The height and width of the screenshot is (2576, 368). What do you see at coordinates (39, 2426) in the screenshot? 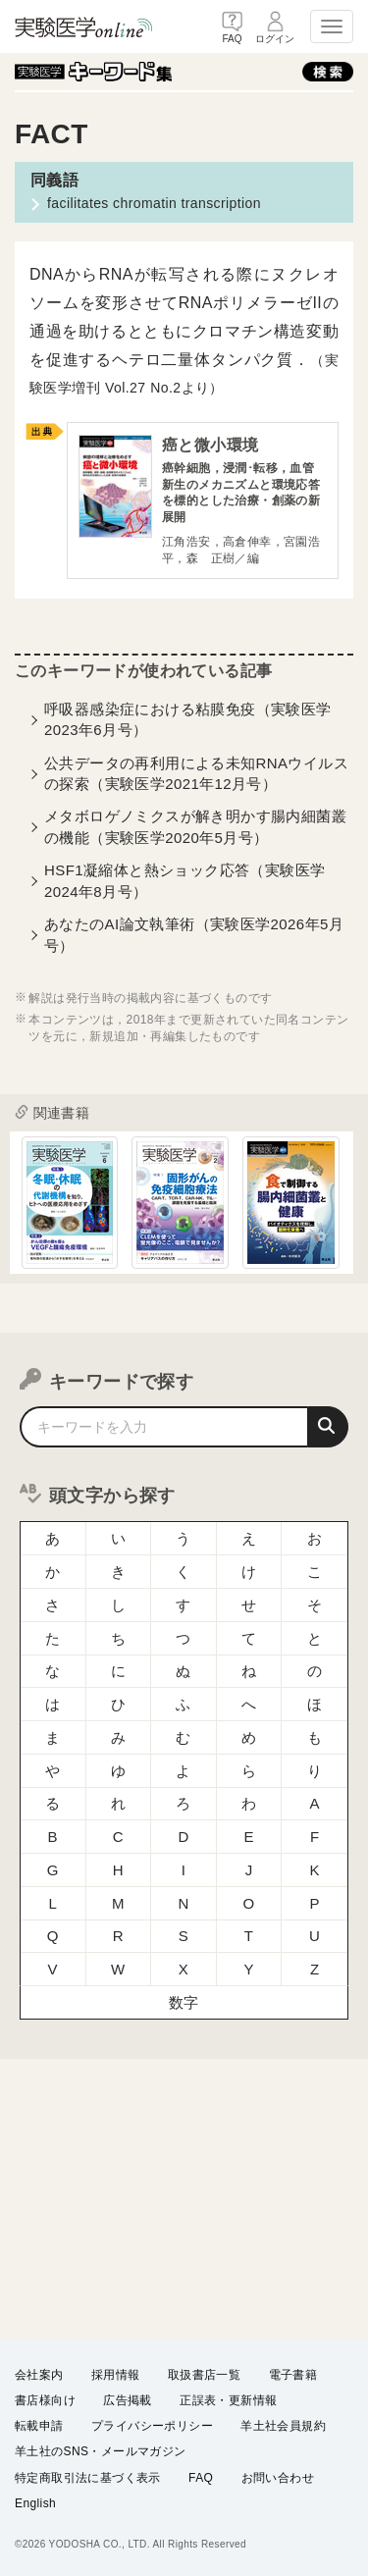
I see `転載申請` at bounding box center [39, 2426].